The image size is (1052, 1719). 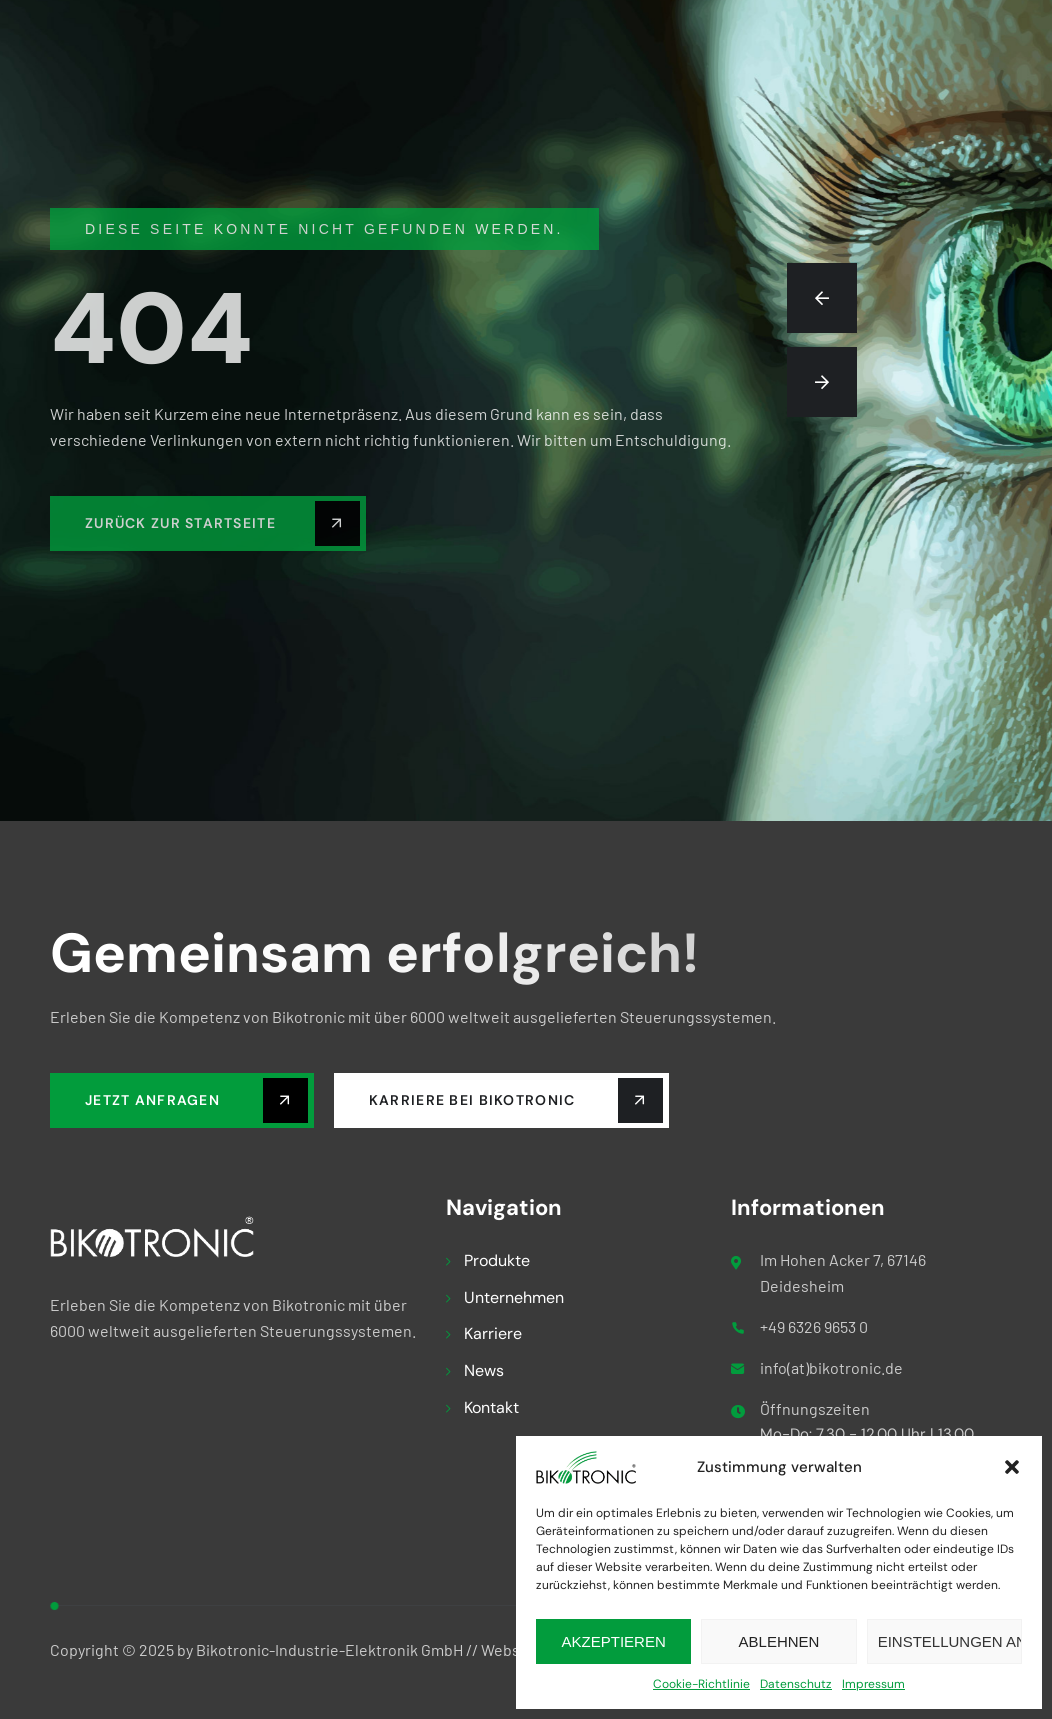 What do you see at coordinates (950, 1641) in the screenshot?
I see `Einstellungen ansehen` at bounding box center [950, 1641].